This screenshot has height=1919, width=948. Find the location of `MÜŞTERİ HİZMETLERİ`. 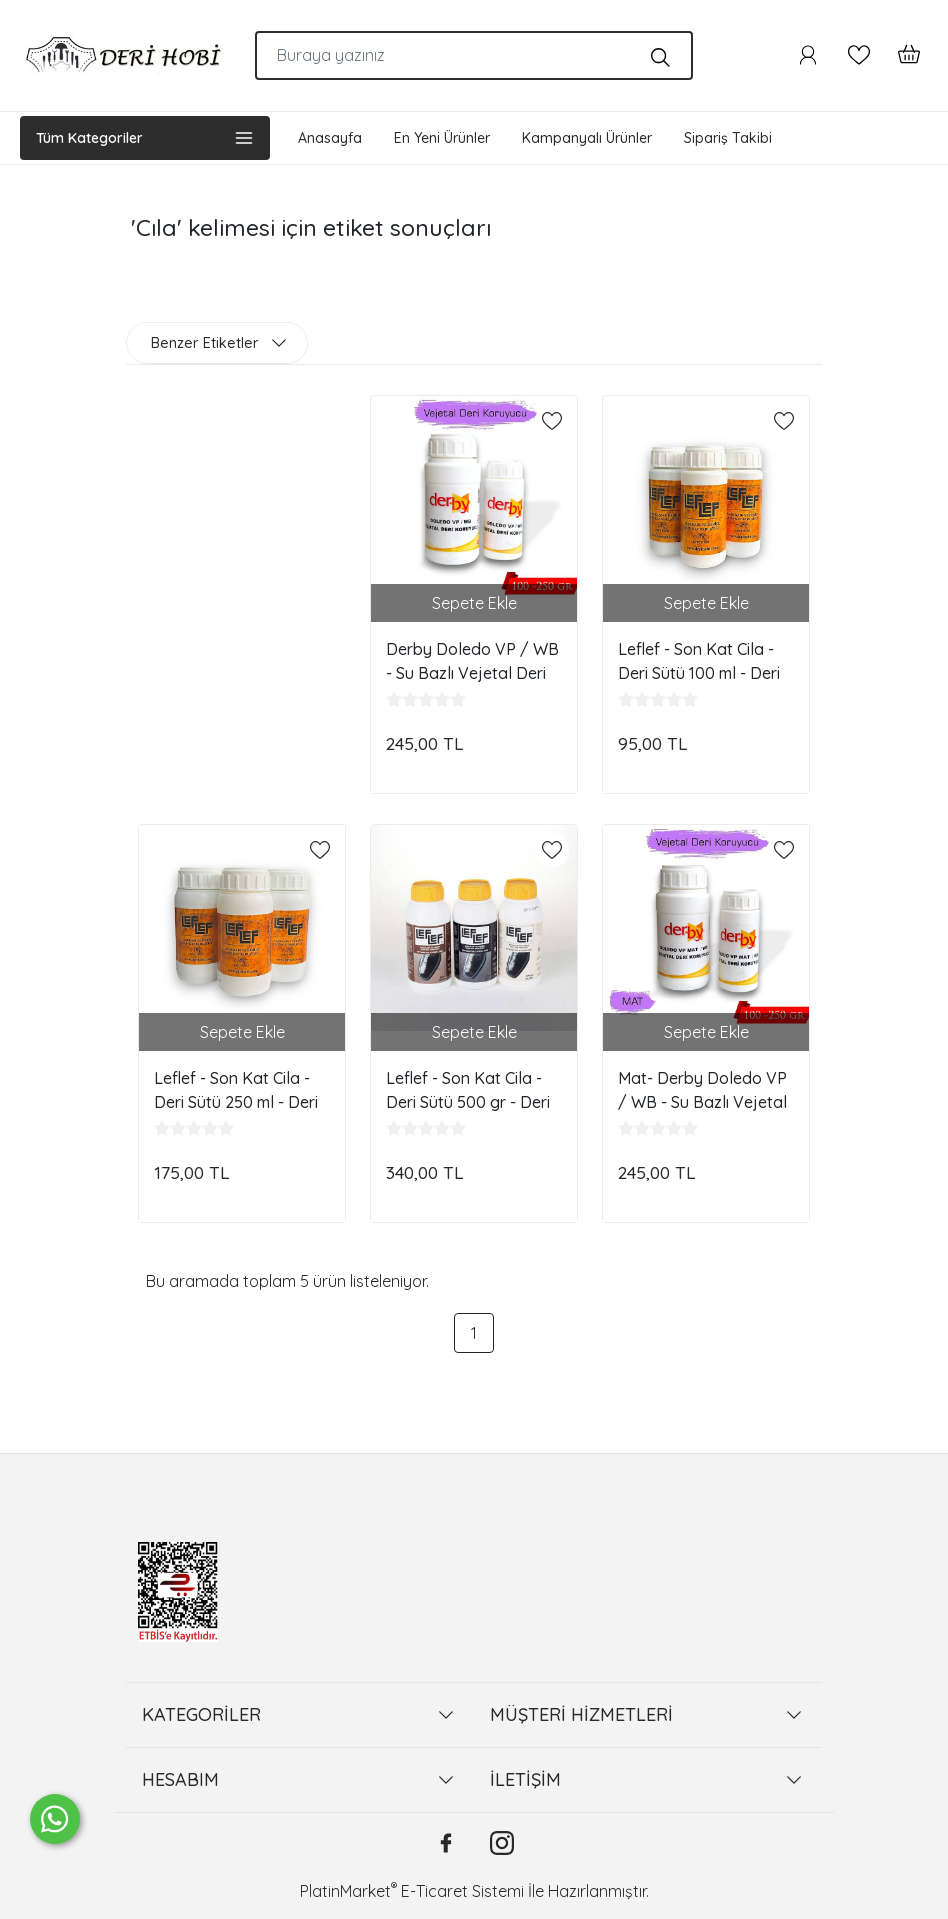

MÜŞTERİ HİZMETLERİ is located at coordinates (581, 1714).